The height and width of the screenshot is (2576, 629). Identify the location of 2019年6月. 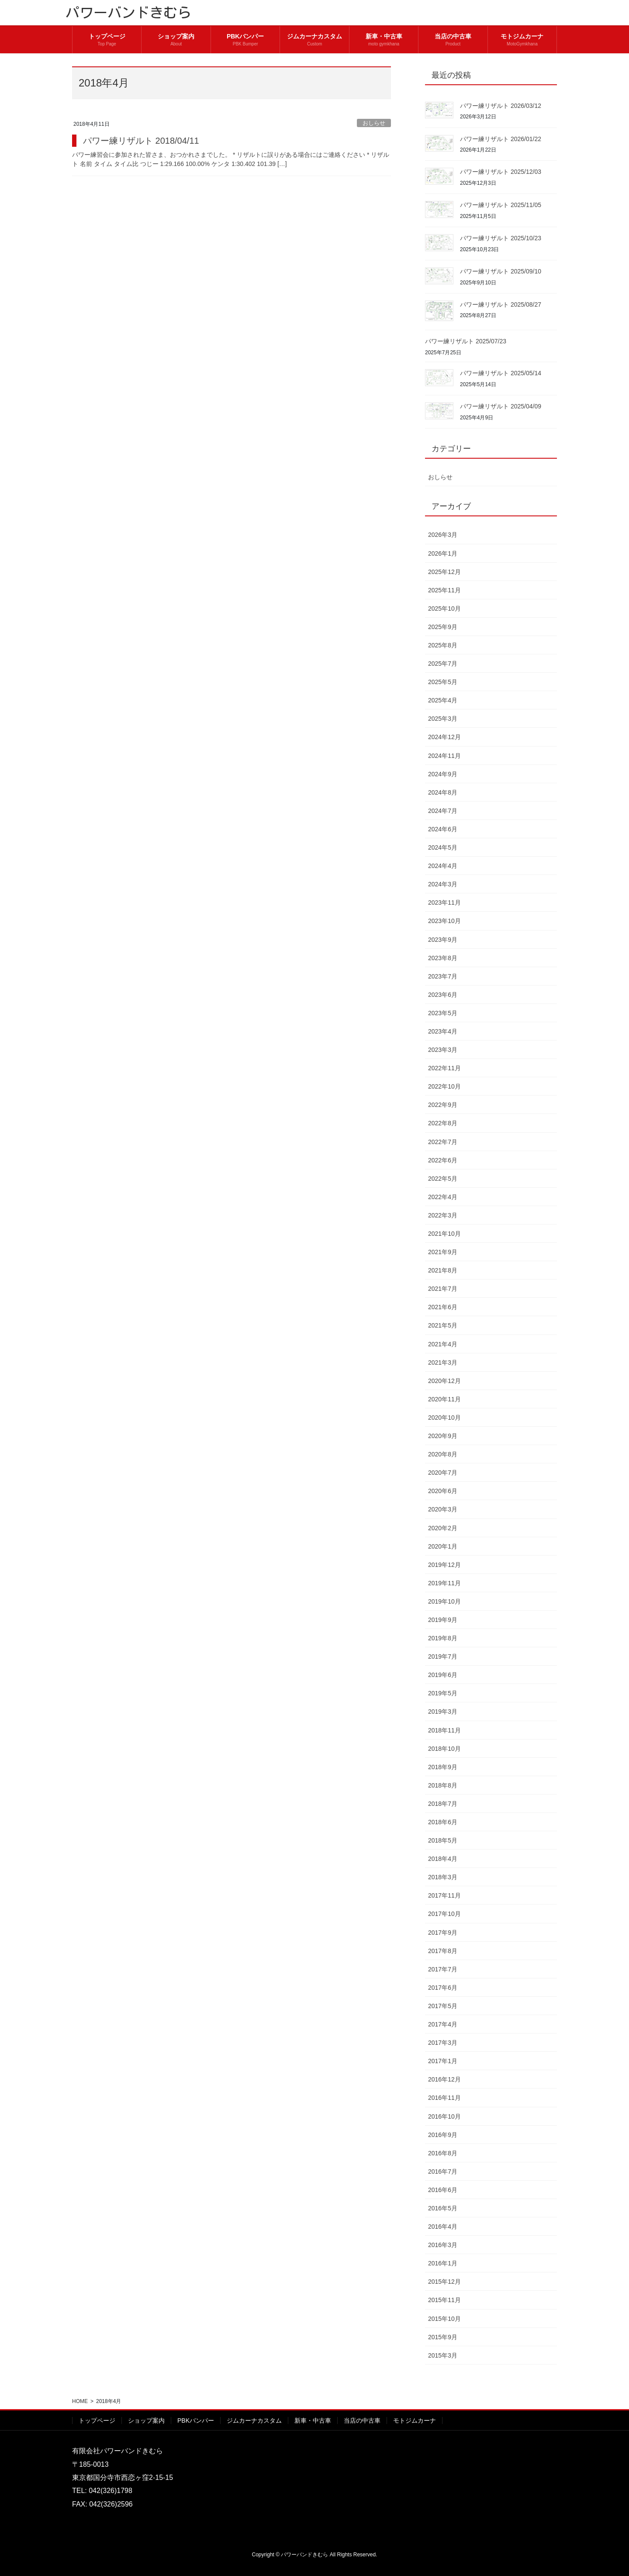
(442, 1674).